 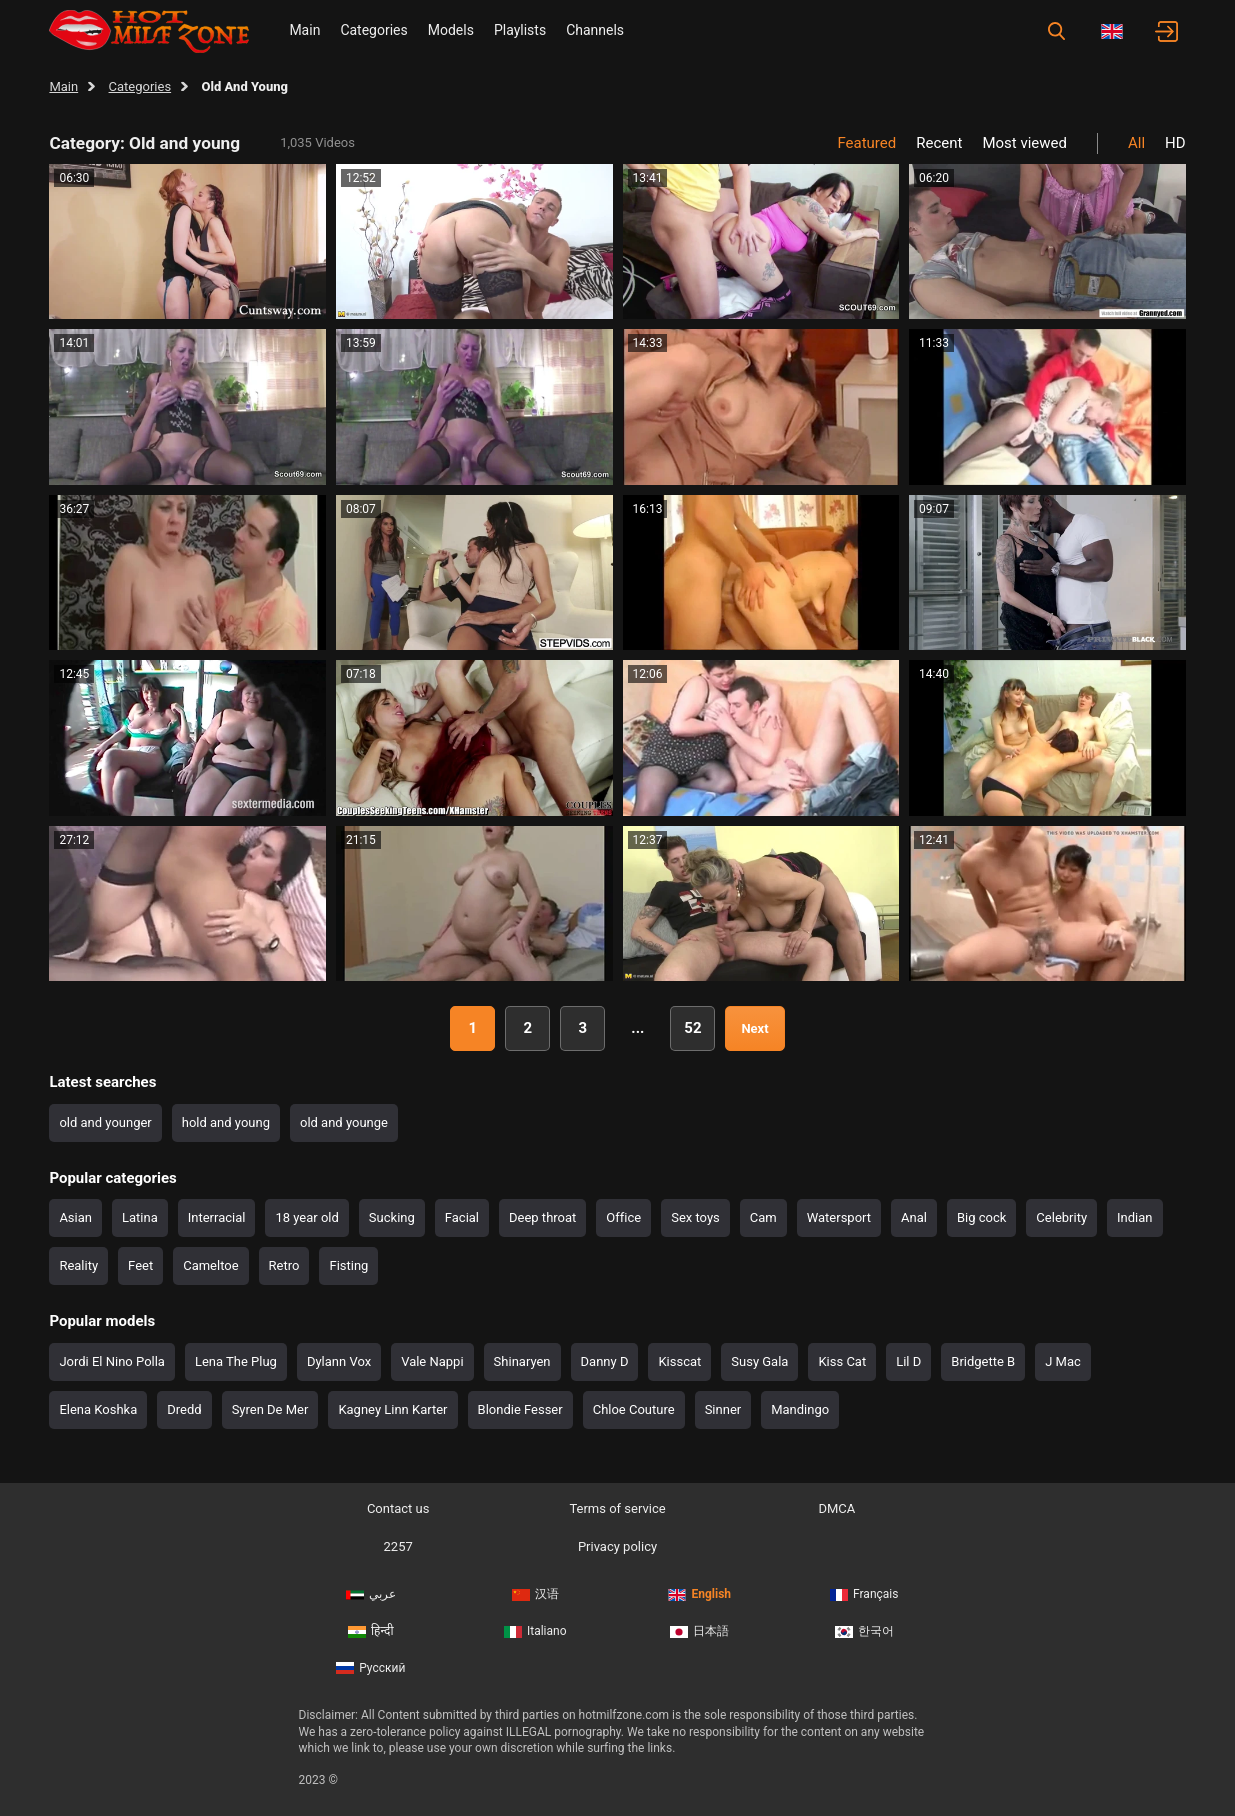 What do you see at coordinates (595, 30) in the screenshot?
I see `Channels` at bounding box center [595, 30].